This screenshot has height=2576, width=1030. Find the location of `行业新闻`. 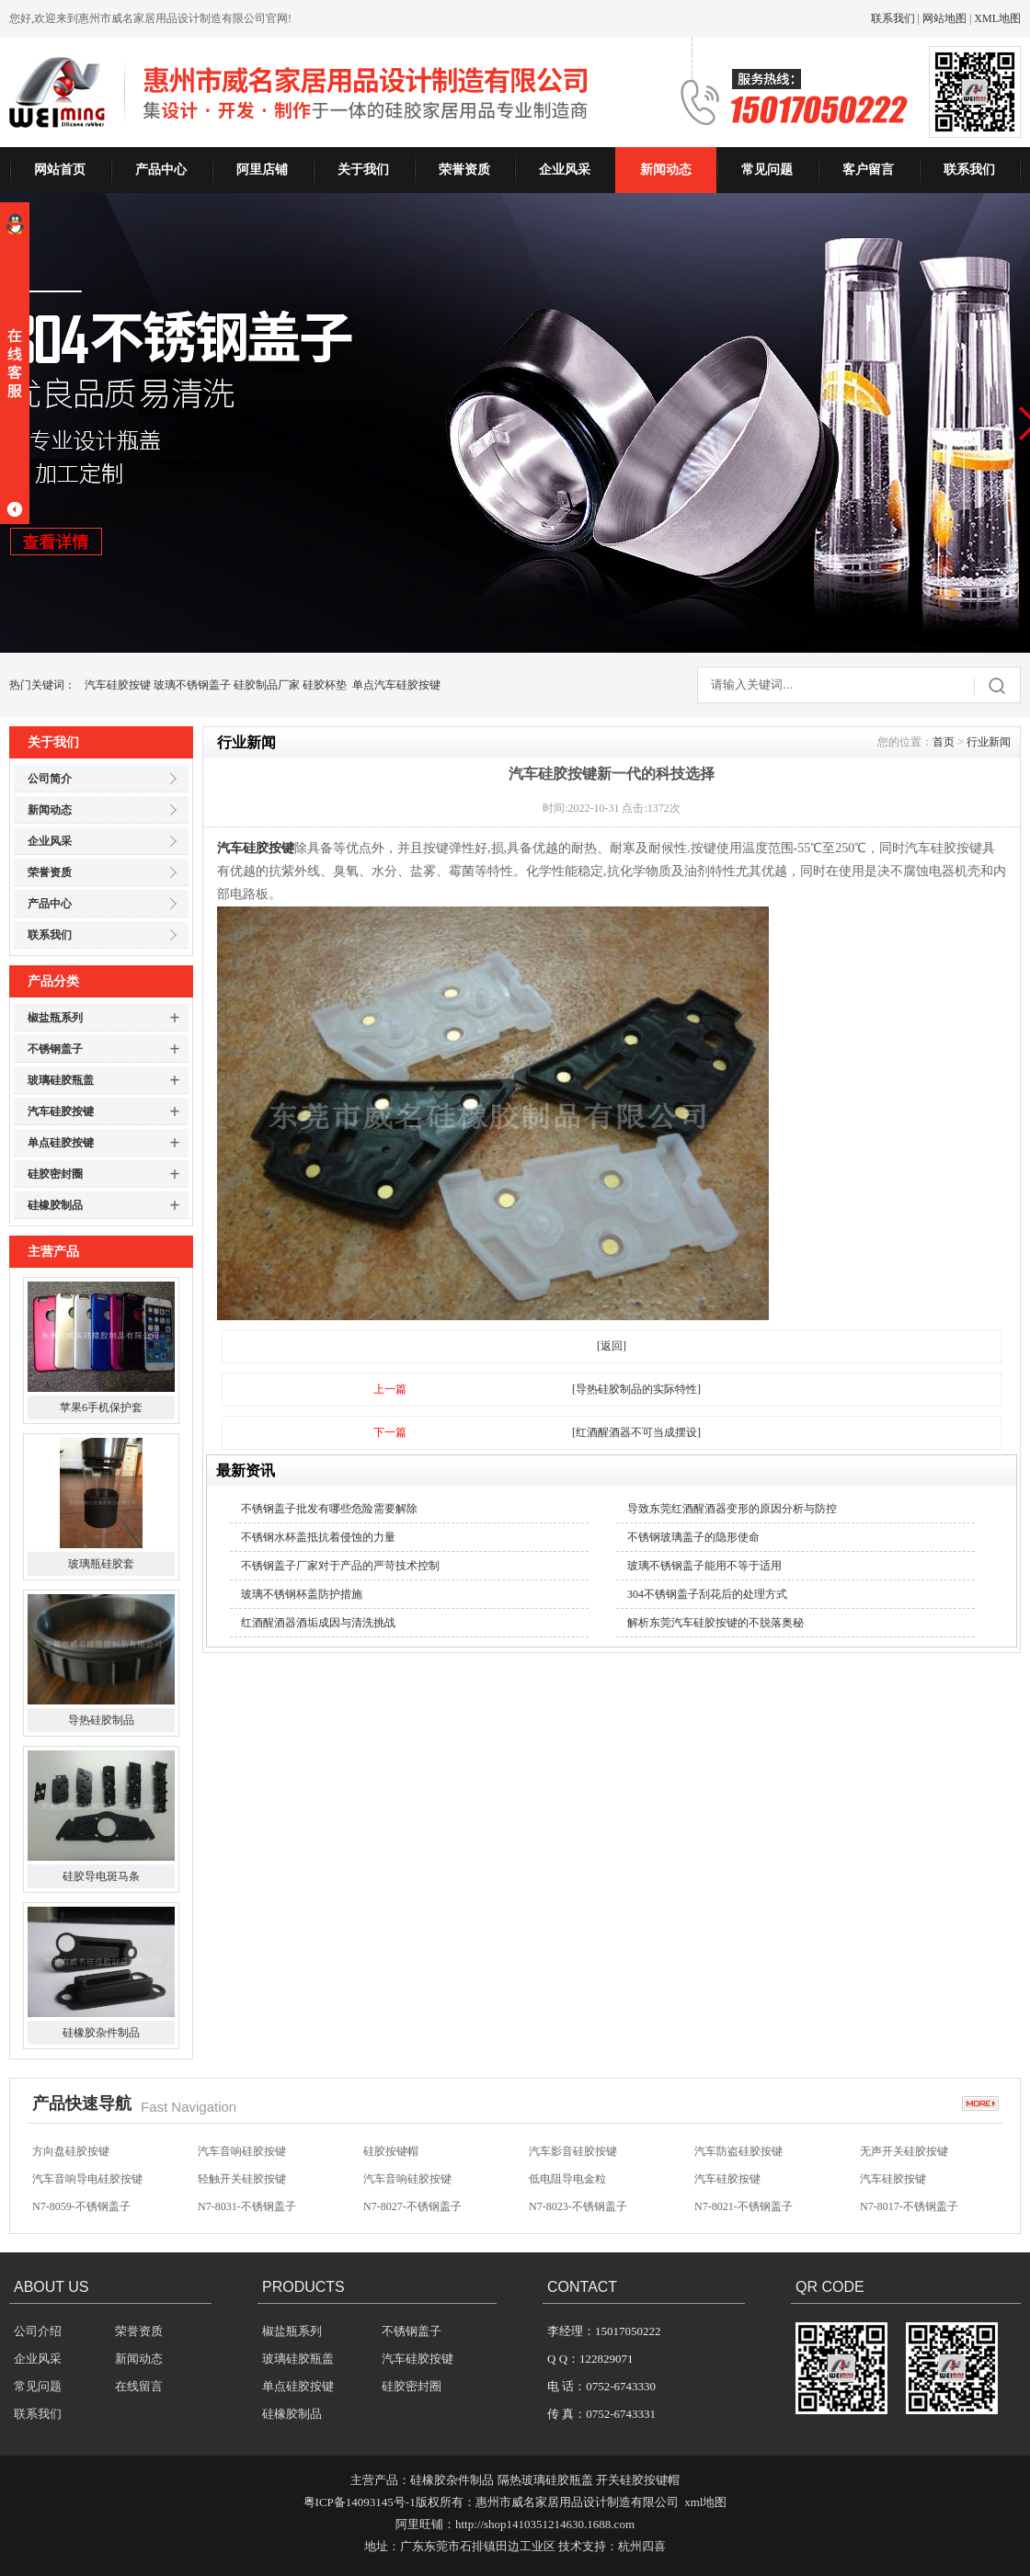

行业新闻 is located at coordinates (989, 741).